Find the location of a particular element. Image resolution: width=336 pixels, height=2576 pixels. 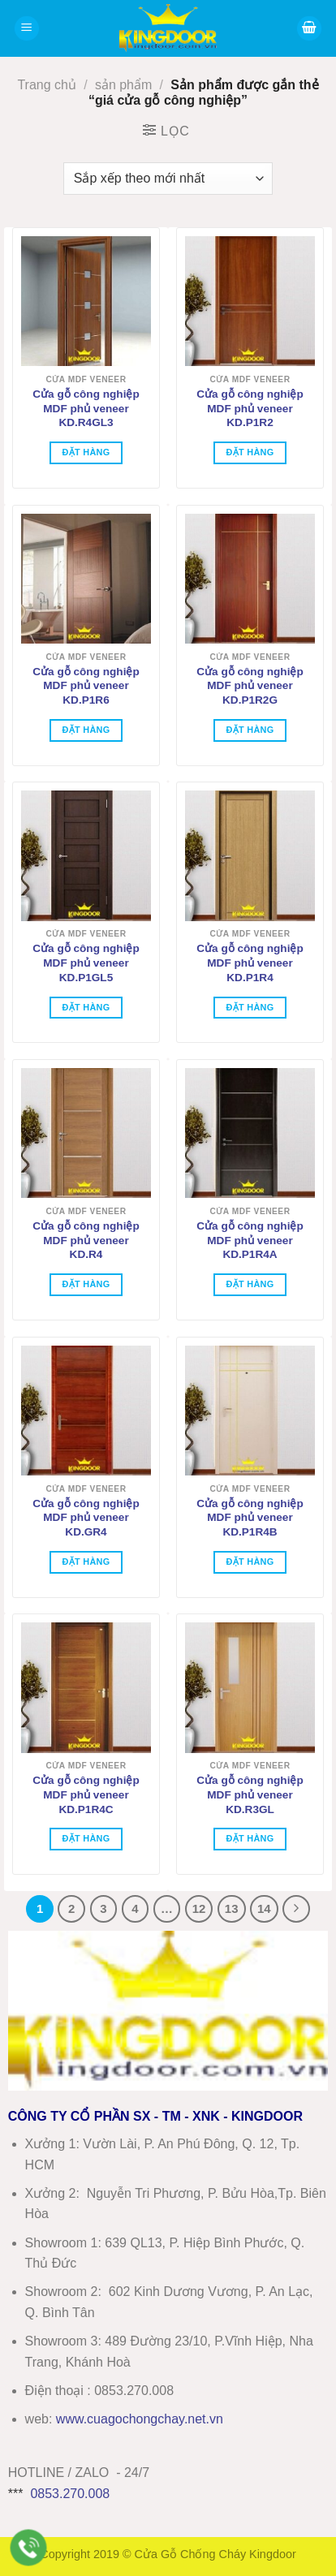

Đặt hàng [Thêm vào giỏ hàng: “Cửa gỗ công nghiệp MDF phủ veneer KD.R4GL3”] is located at coordinates (86, 452).